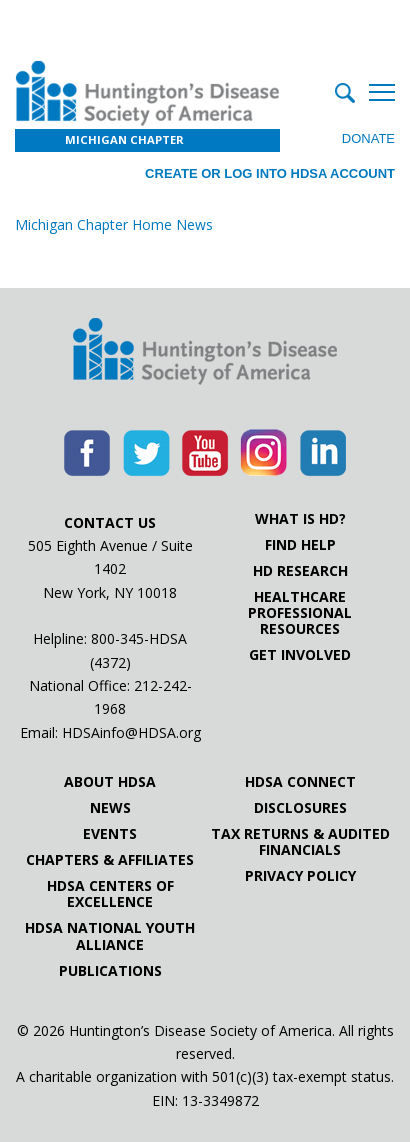  I want to click on Healthcare ProfessionalResources, so click(300, 613).